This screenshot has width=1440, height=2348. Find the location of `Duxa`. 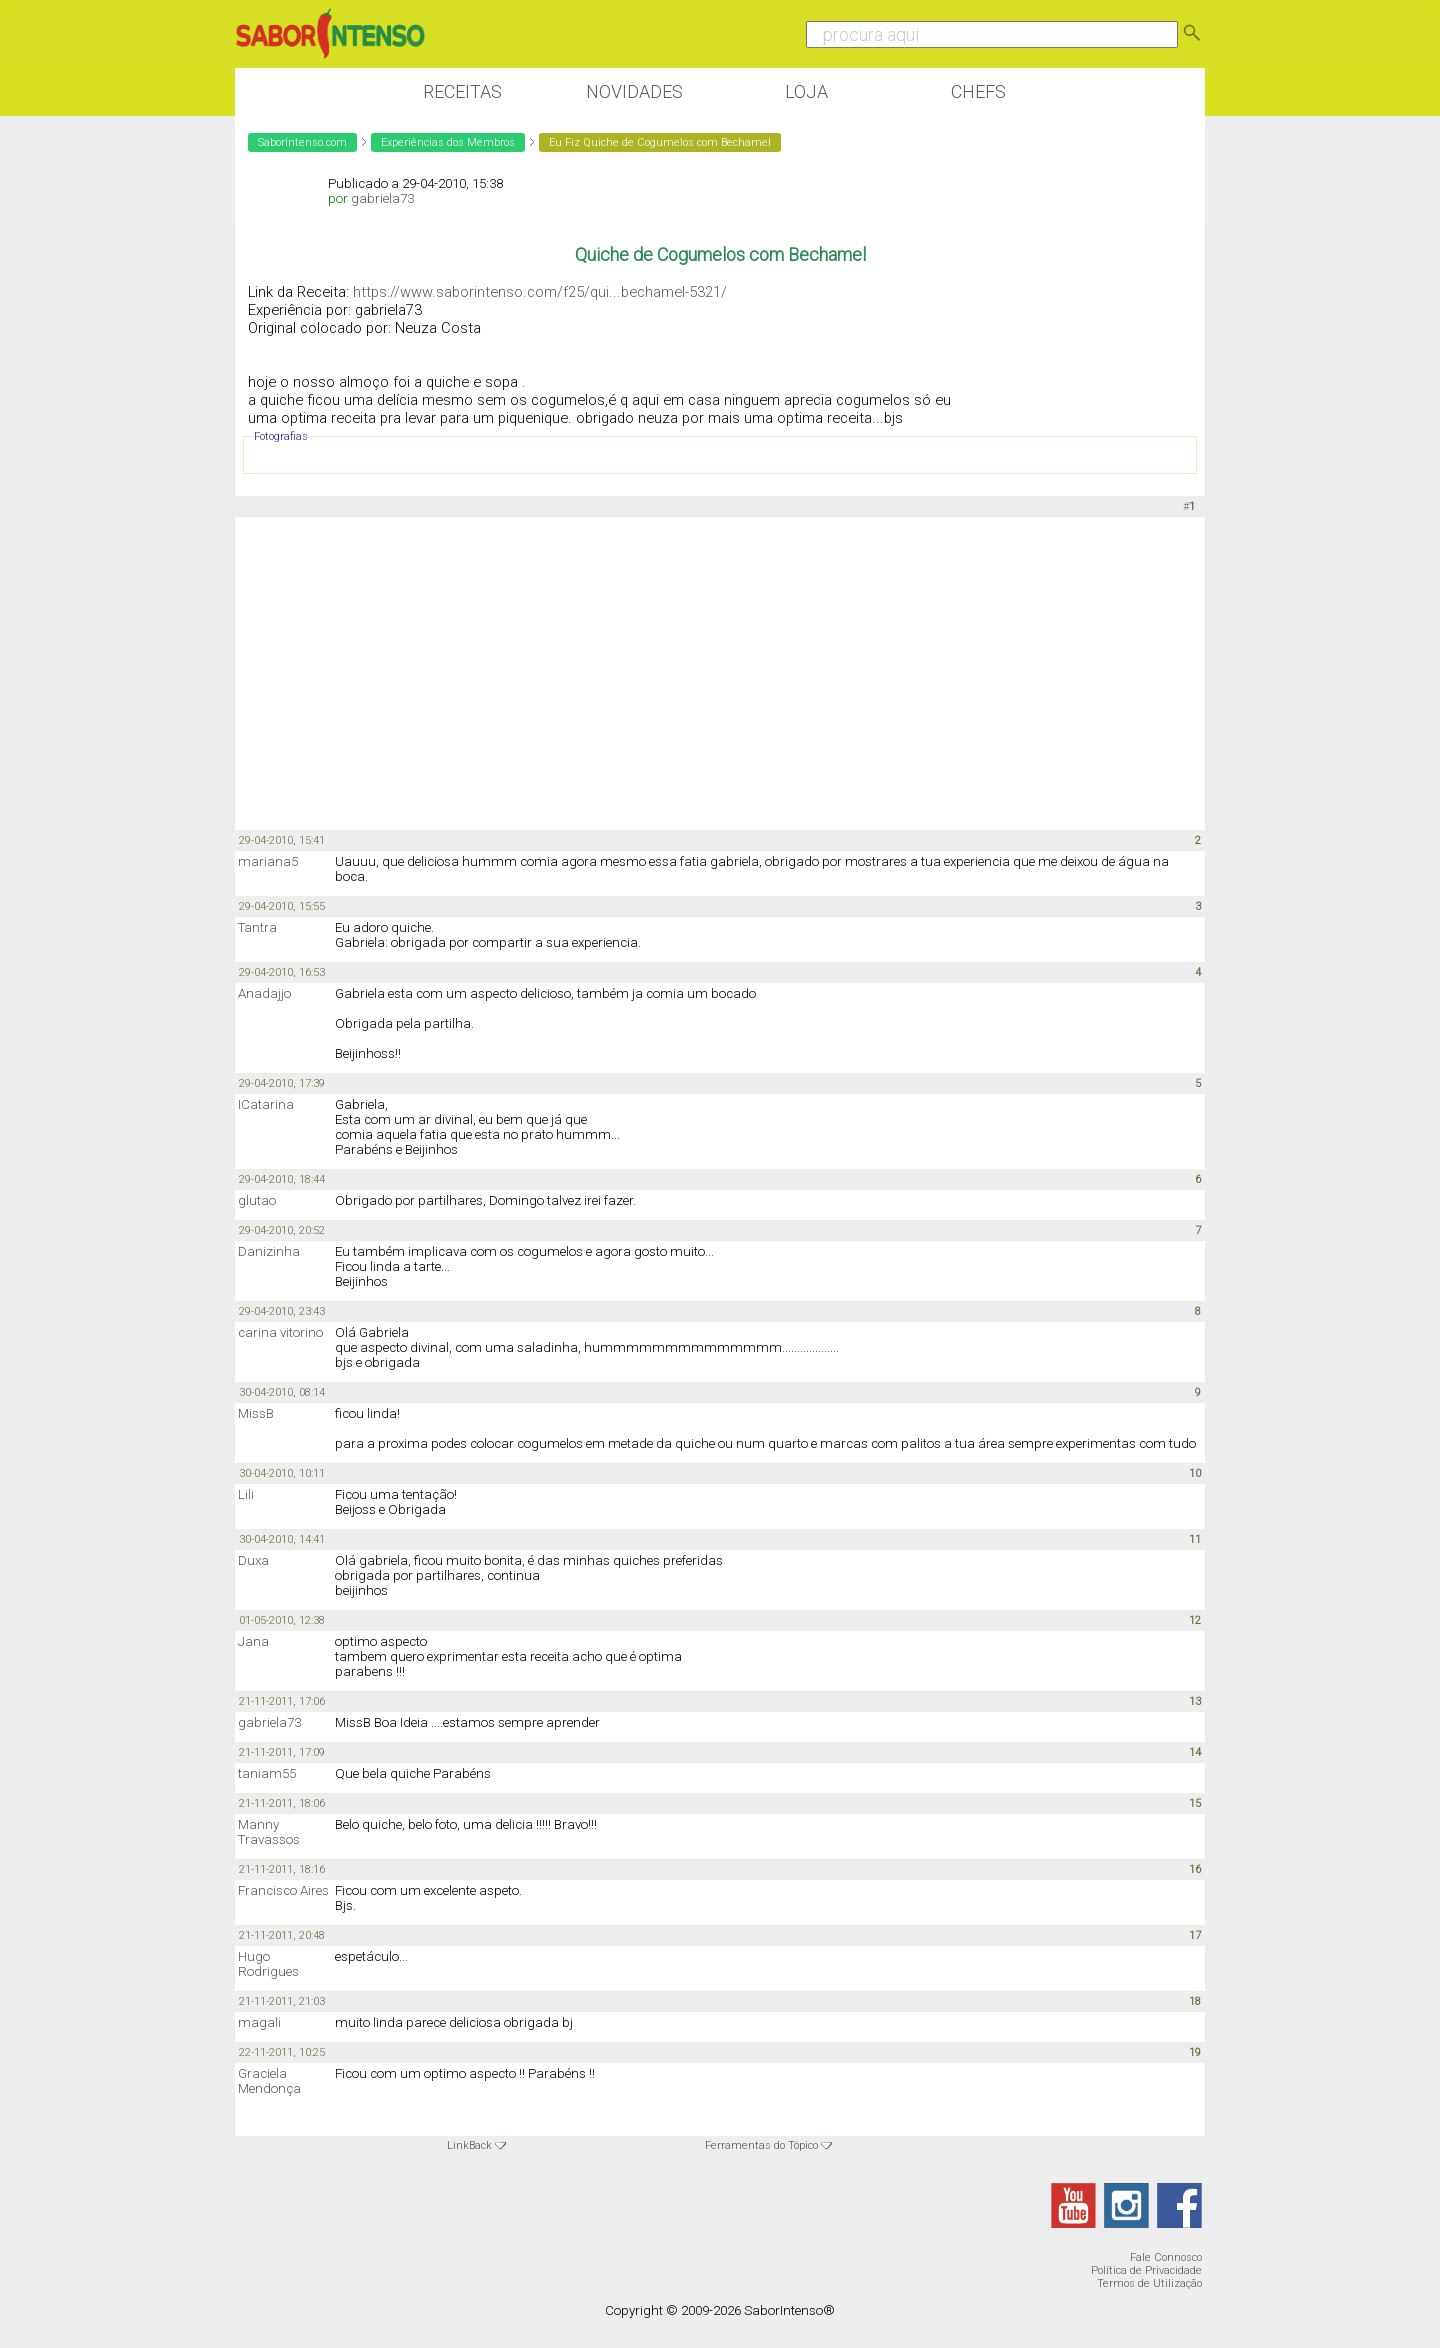

Duxa is located at coordinates (253, 1560).